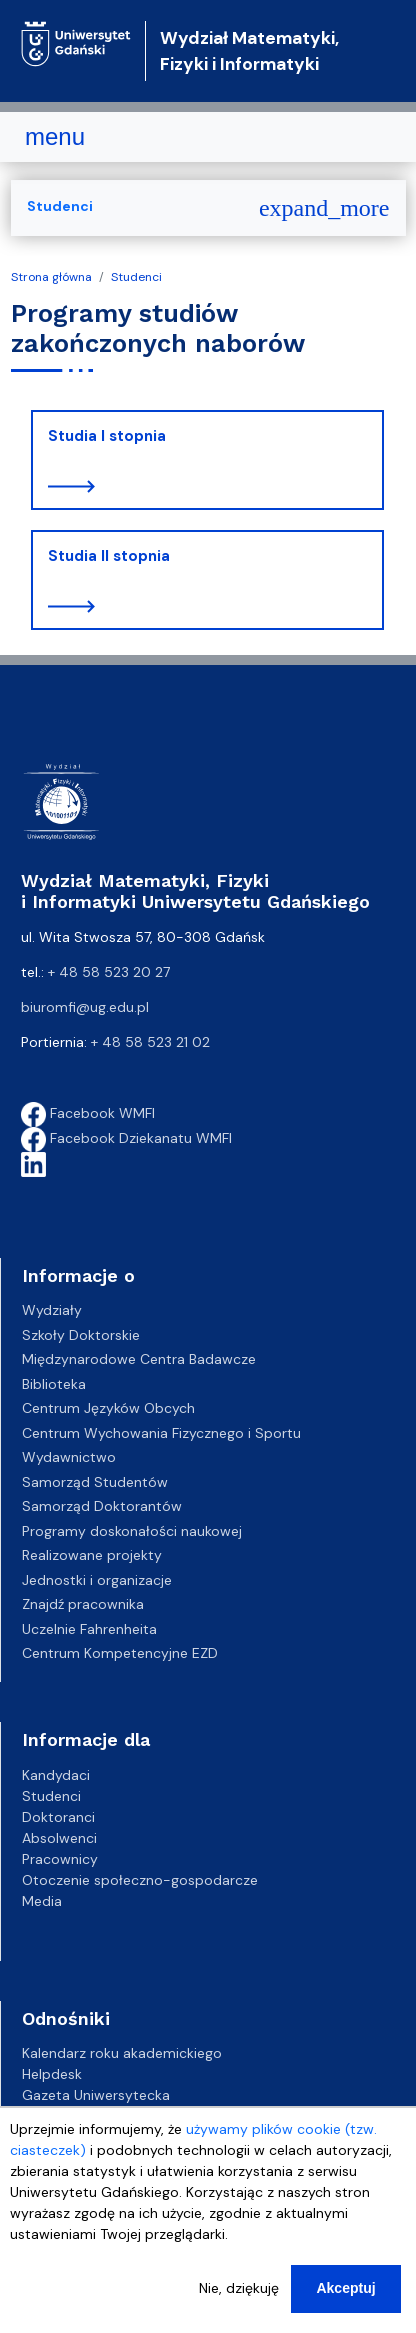 The height and width of the screenshot is (2333, 416). What do you see at coordinates (161, 1433) in the screenshot?
I see `Centrum Wychowania Fizycznego i Sportu` at bounding box center [161, 1433].